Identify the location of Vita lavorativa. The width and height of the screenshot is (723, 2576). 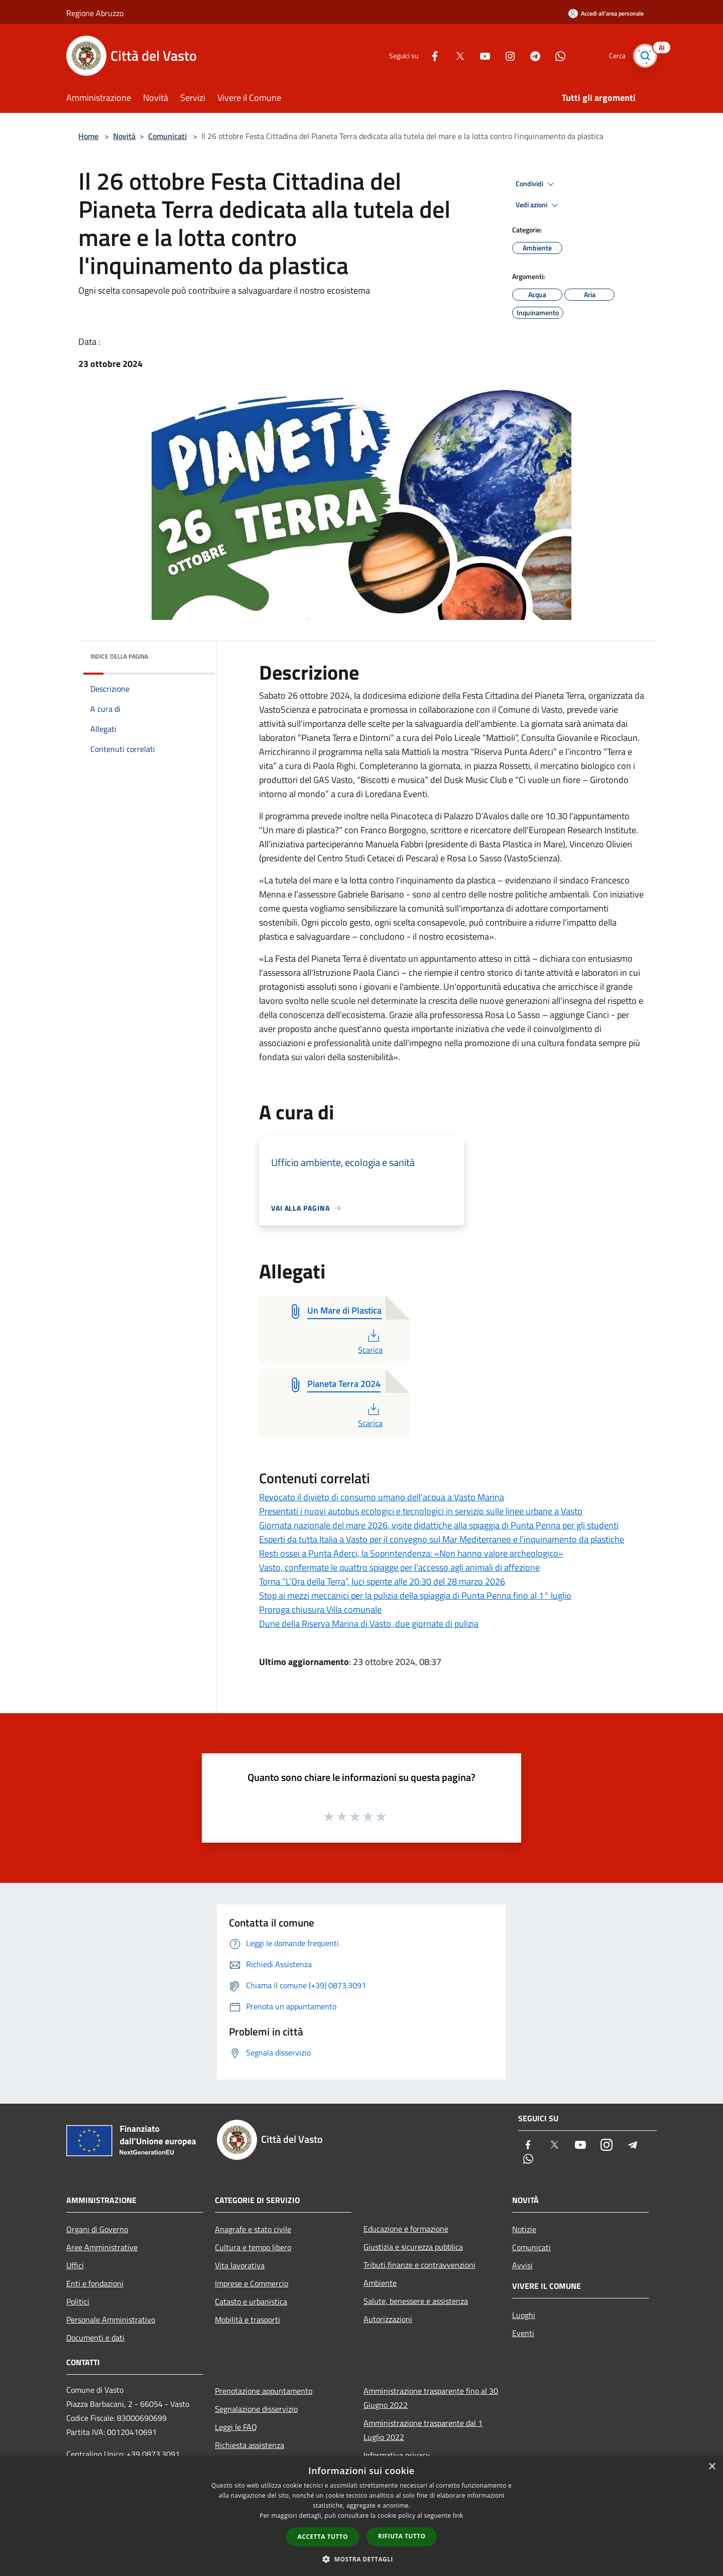
(240, 2265).